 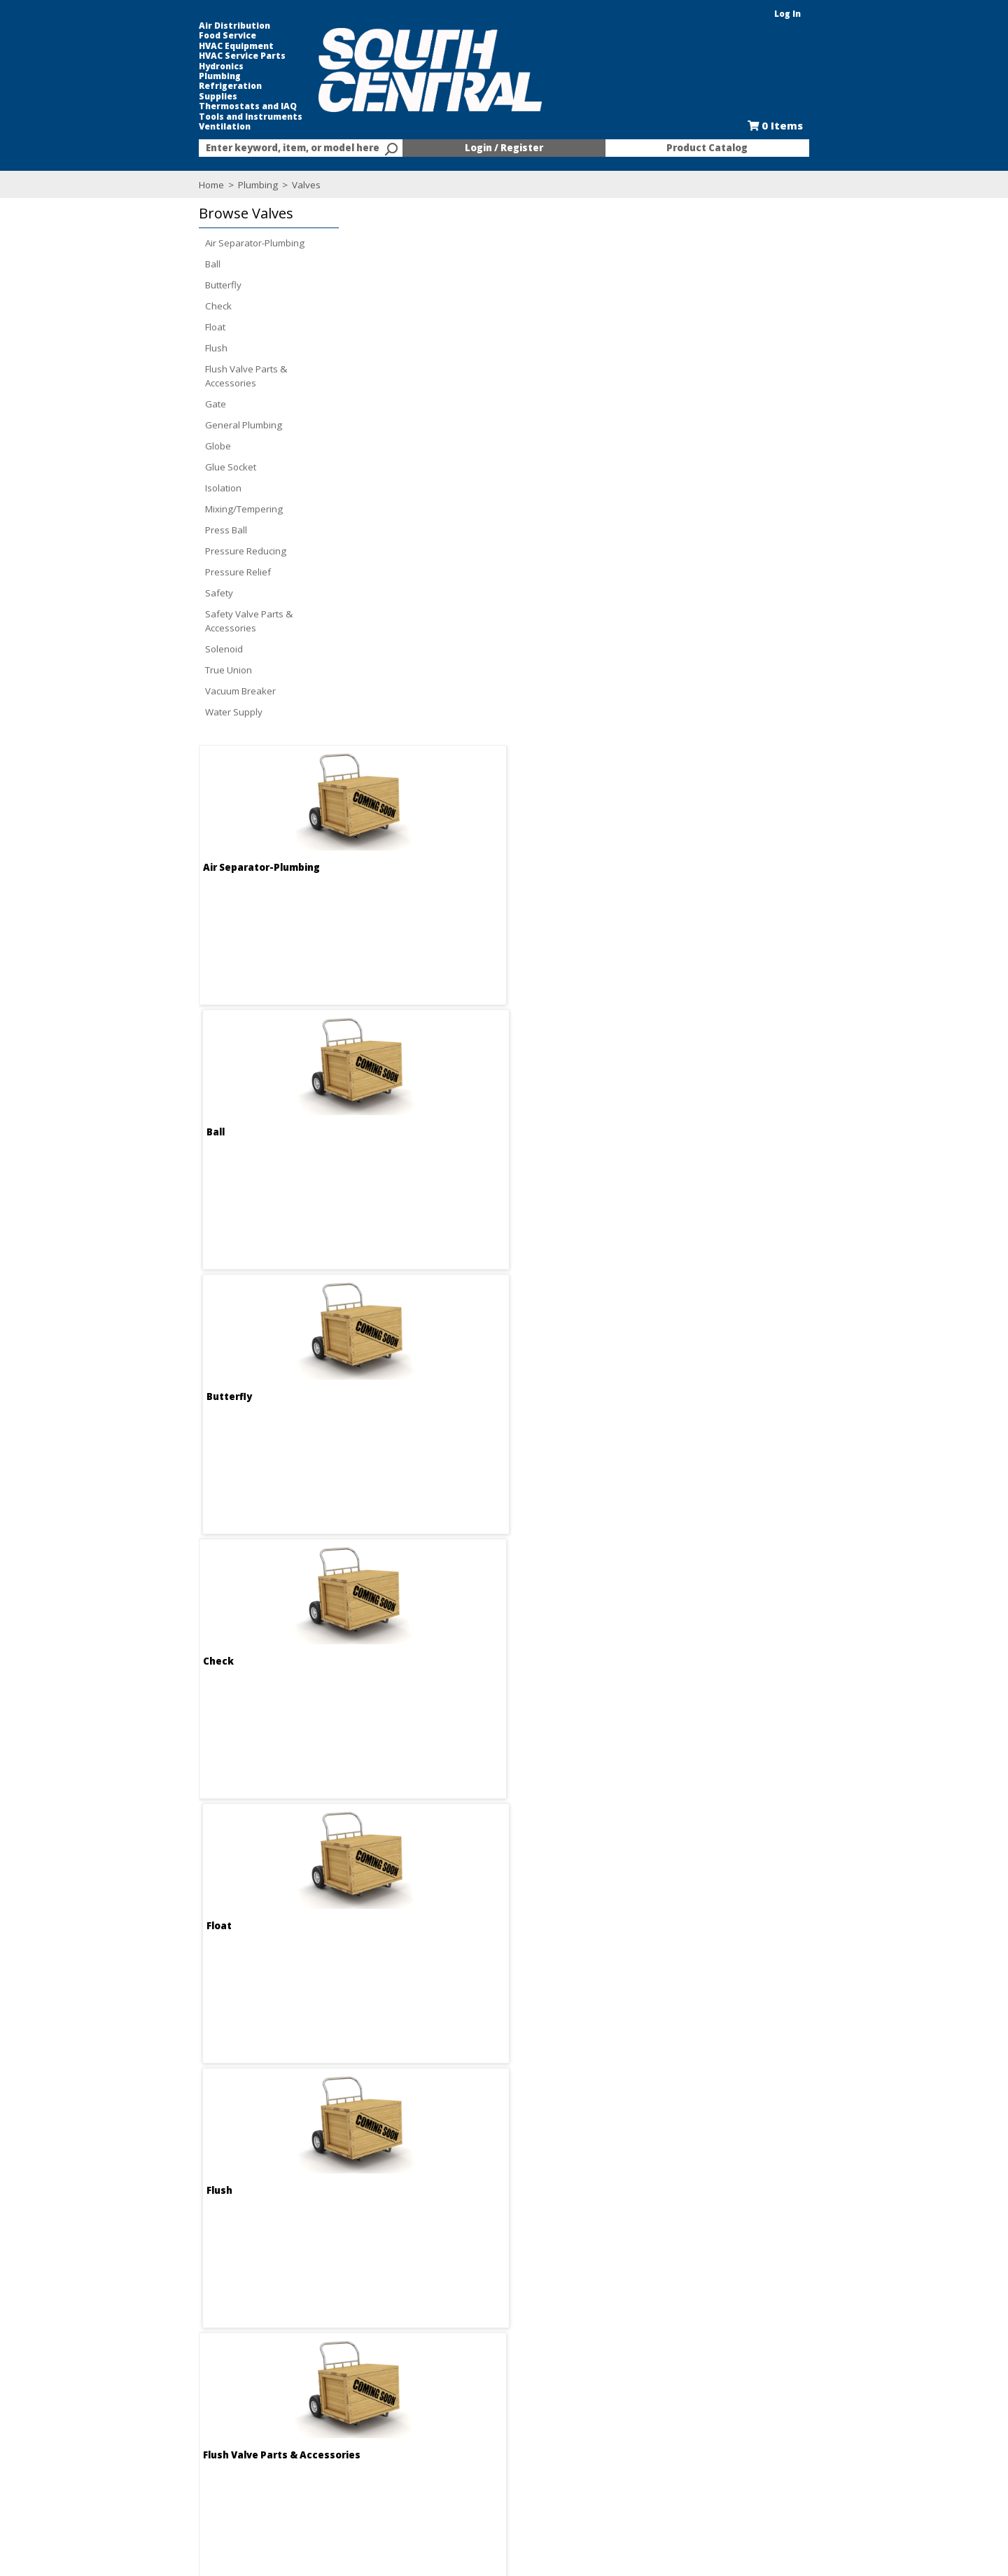 What do you see at coordinates (182, 243) in the screenshot?
I see `Air Separator-Plumbing` at bounding box center [182, 243].